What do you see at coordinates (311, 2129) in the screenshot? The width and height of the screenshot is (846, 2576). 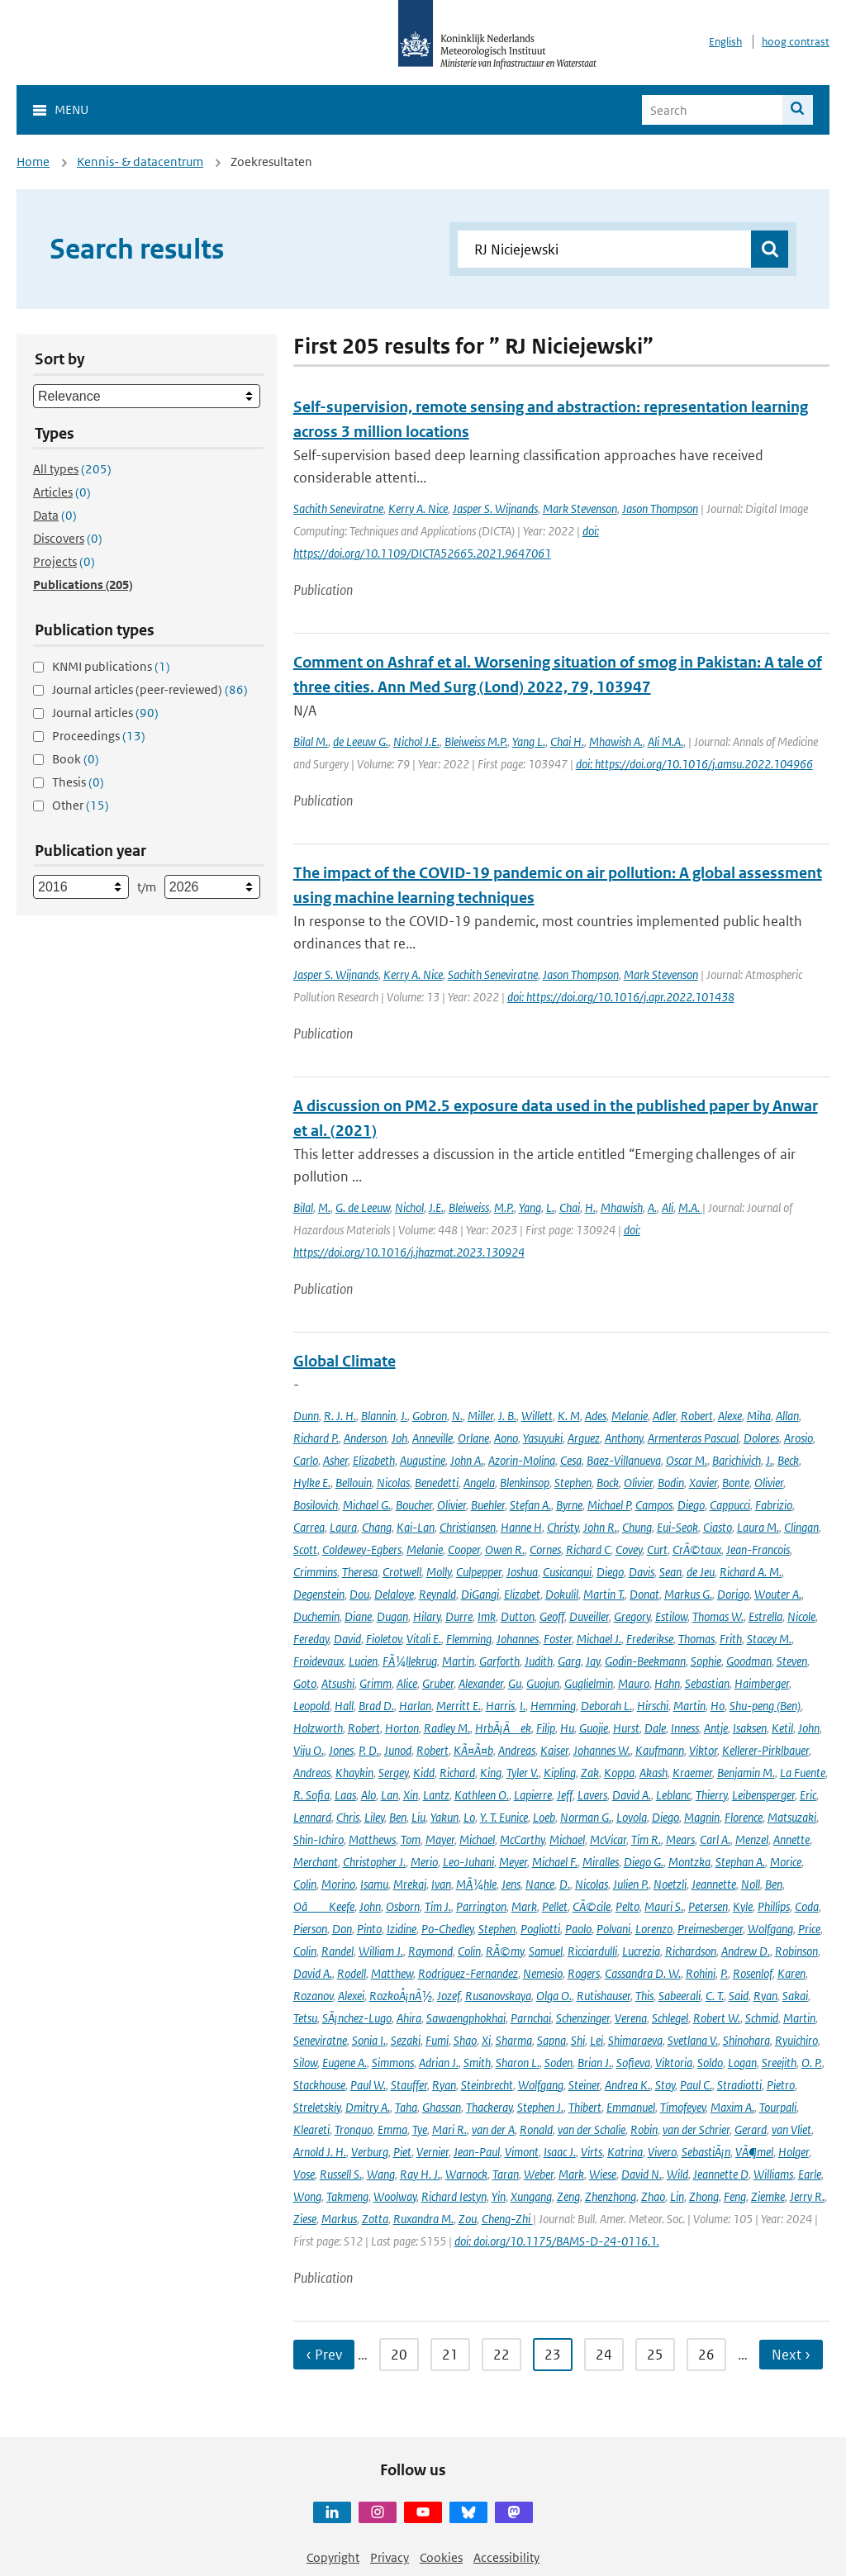 I see `Kleareti` at bounding box center [311, 2129].